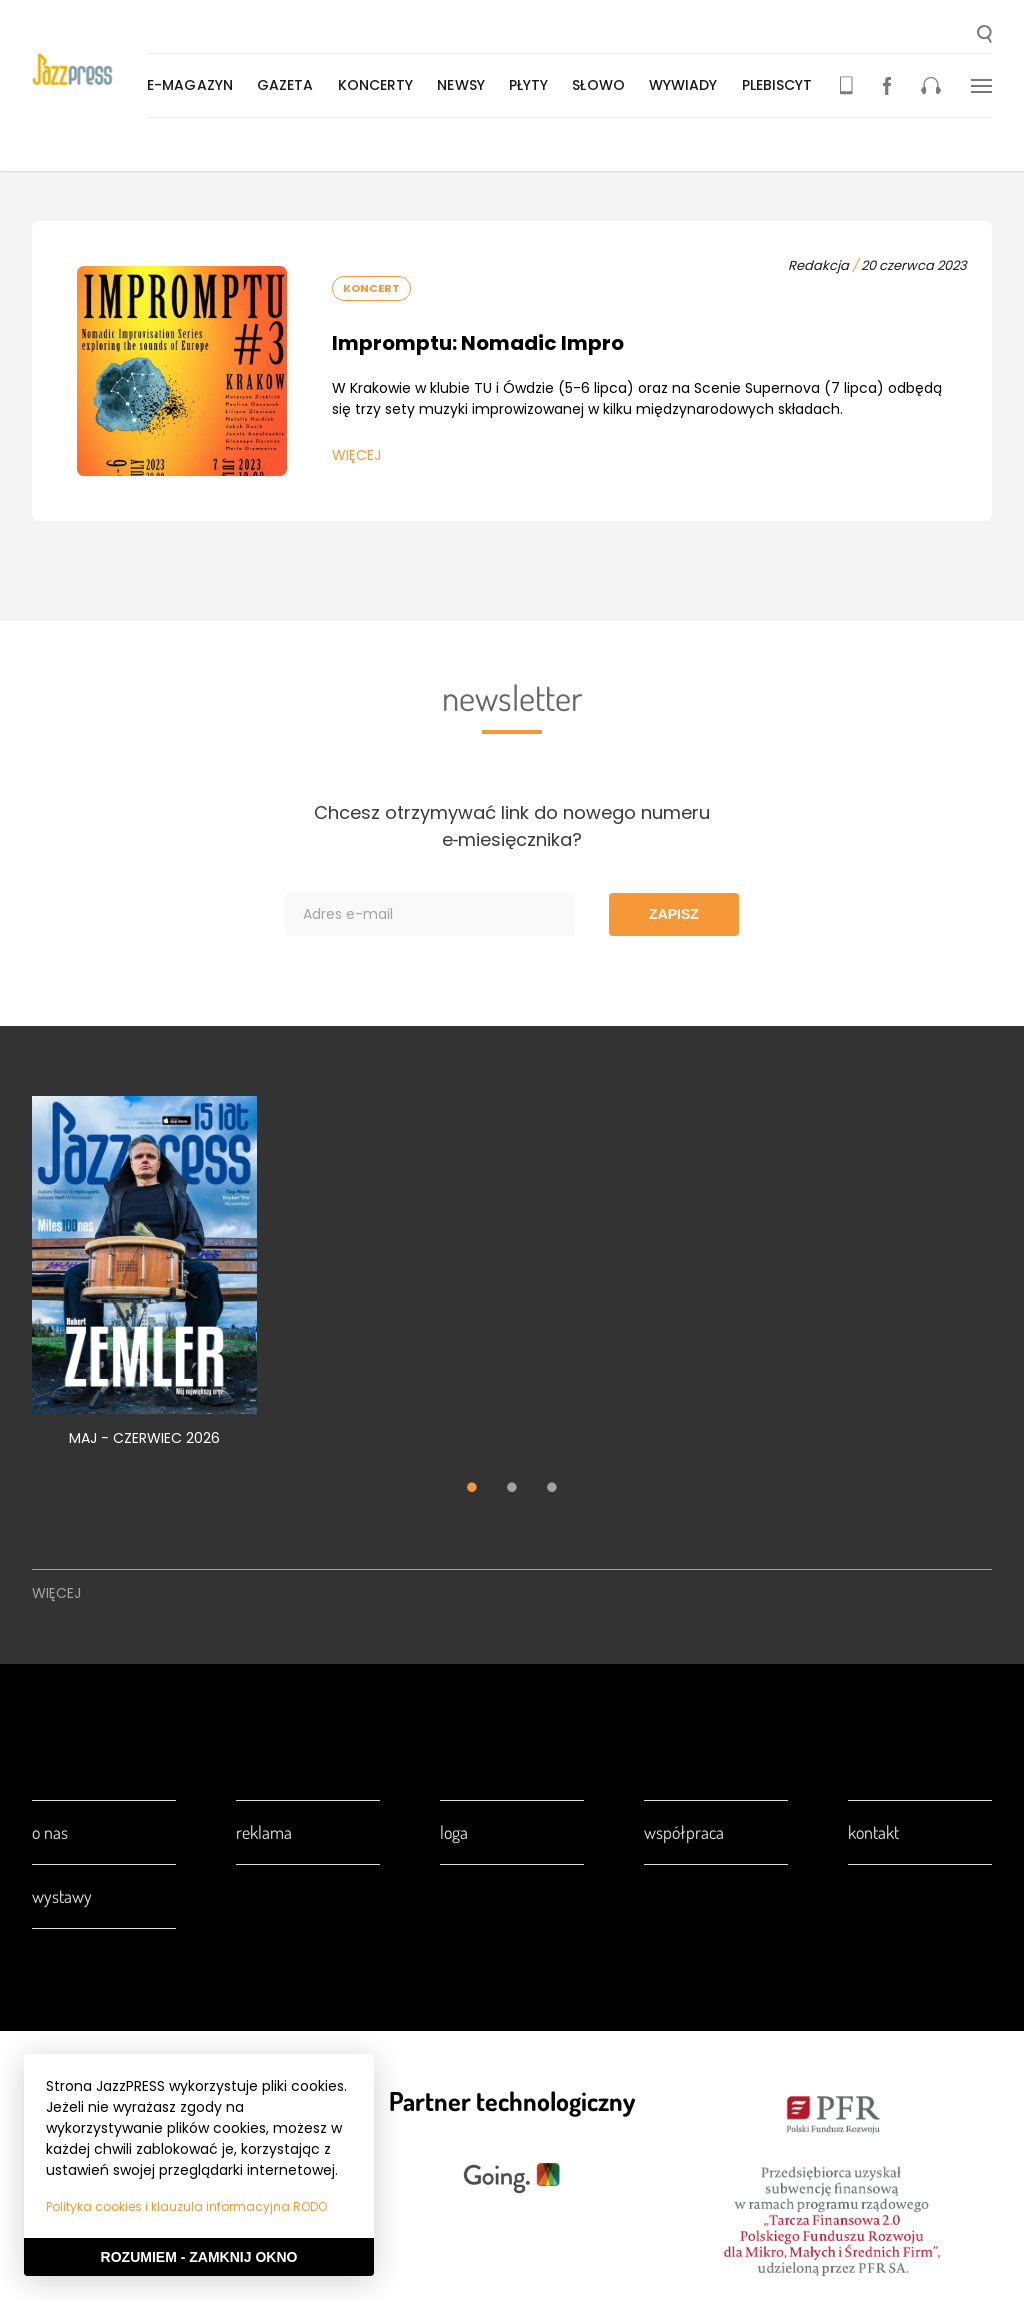 This screenshot has height=2300, width=1024. What do you see at coordinates (186, 2206) in the screenshot?
I see `Polityka cookies i klauzula informacyjna RODO` at bounding box center [186, 2206].